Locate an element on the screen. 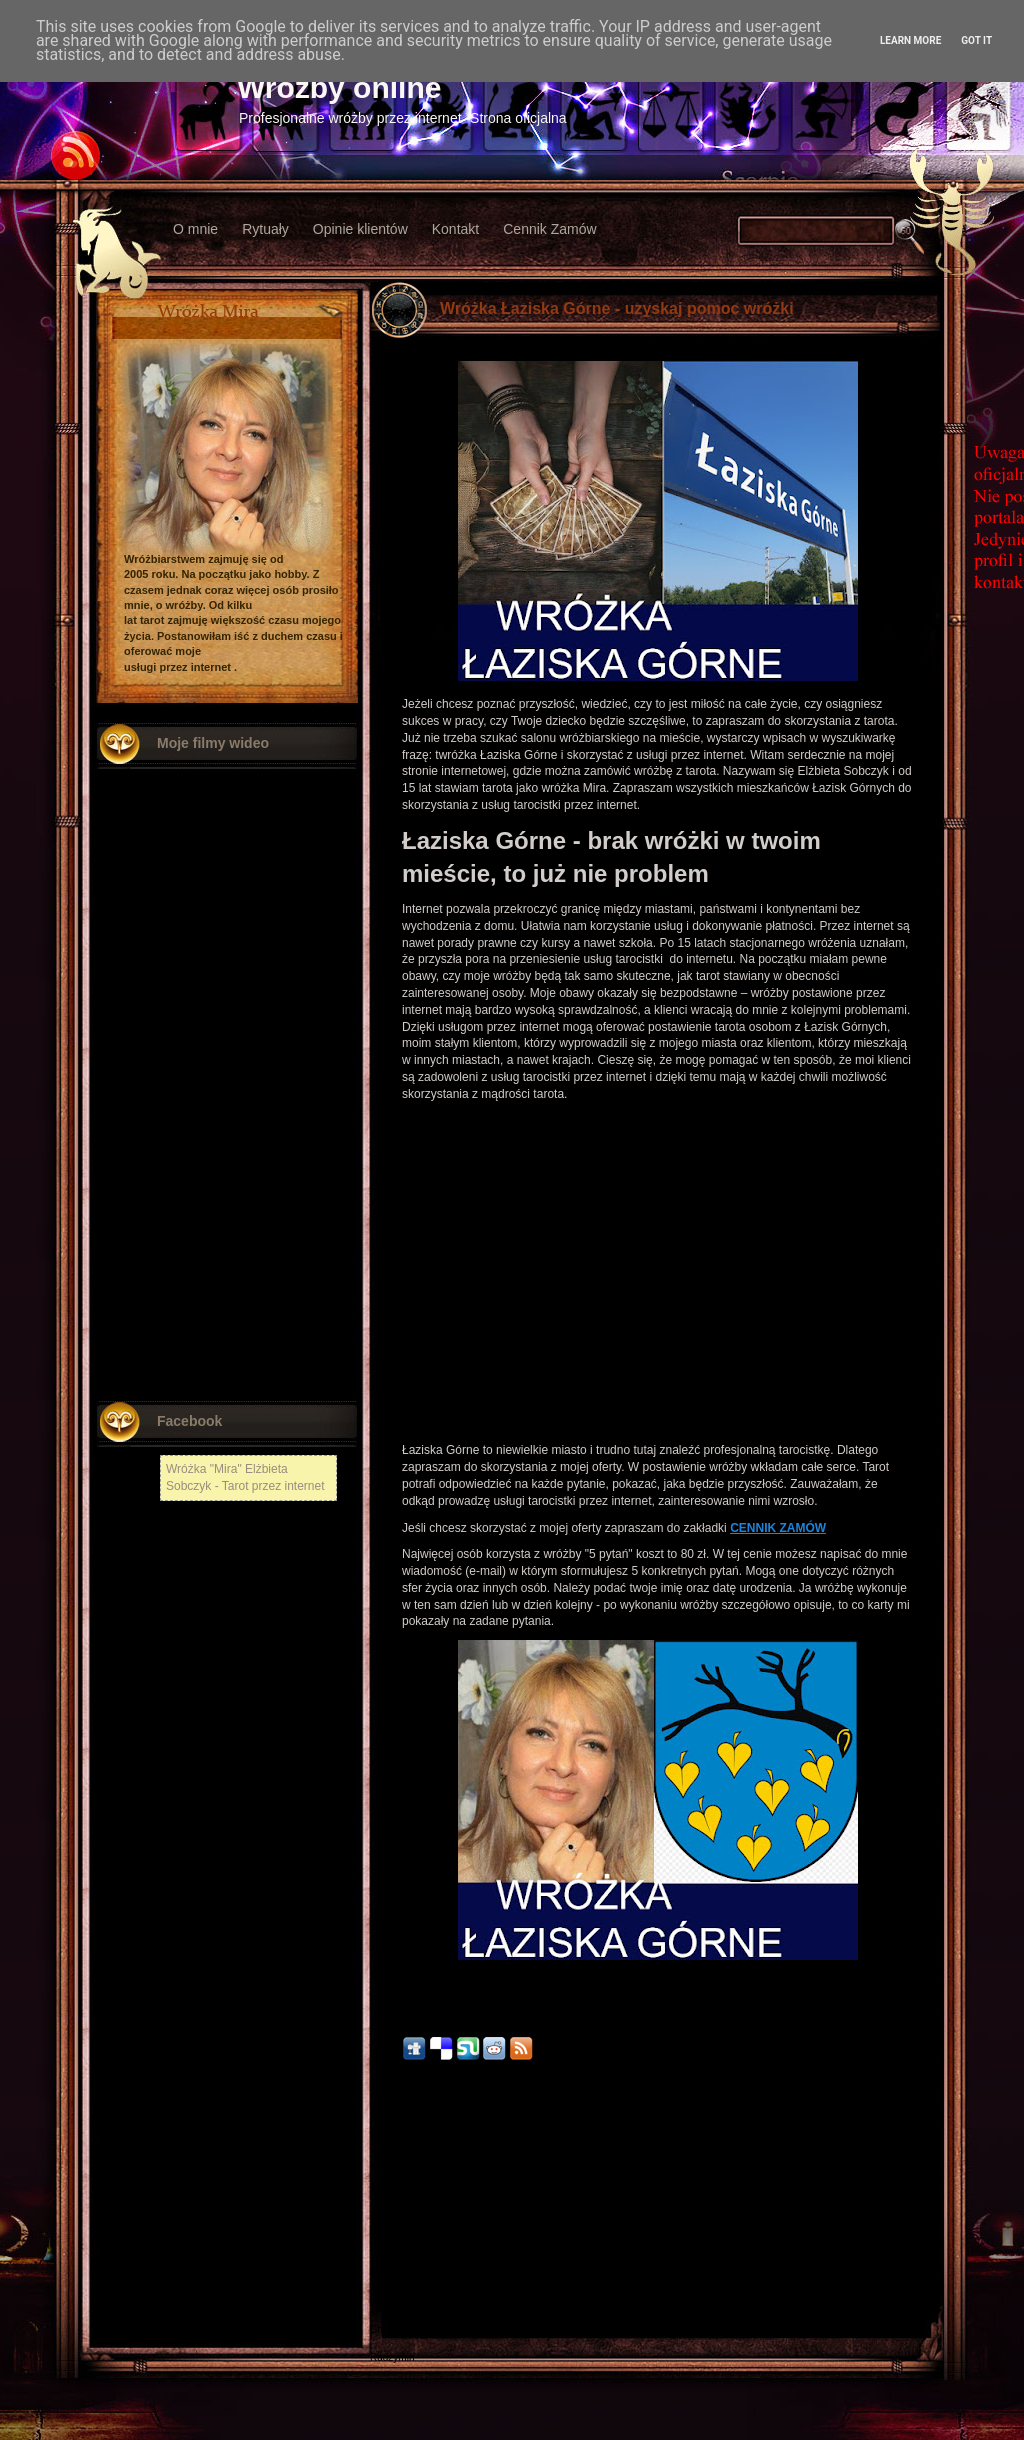 The image size is (1024, 2440). Kłodzko is located at coordinates (388, 2273).